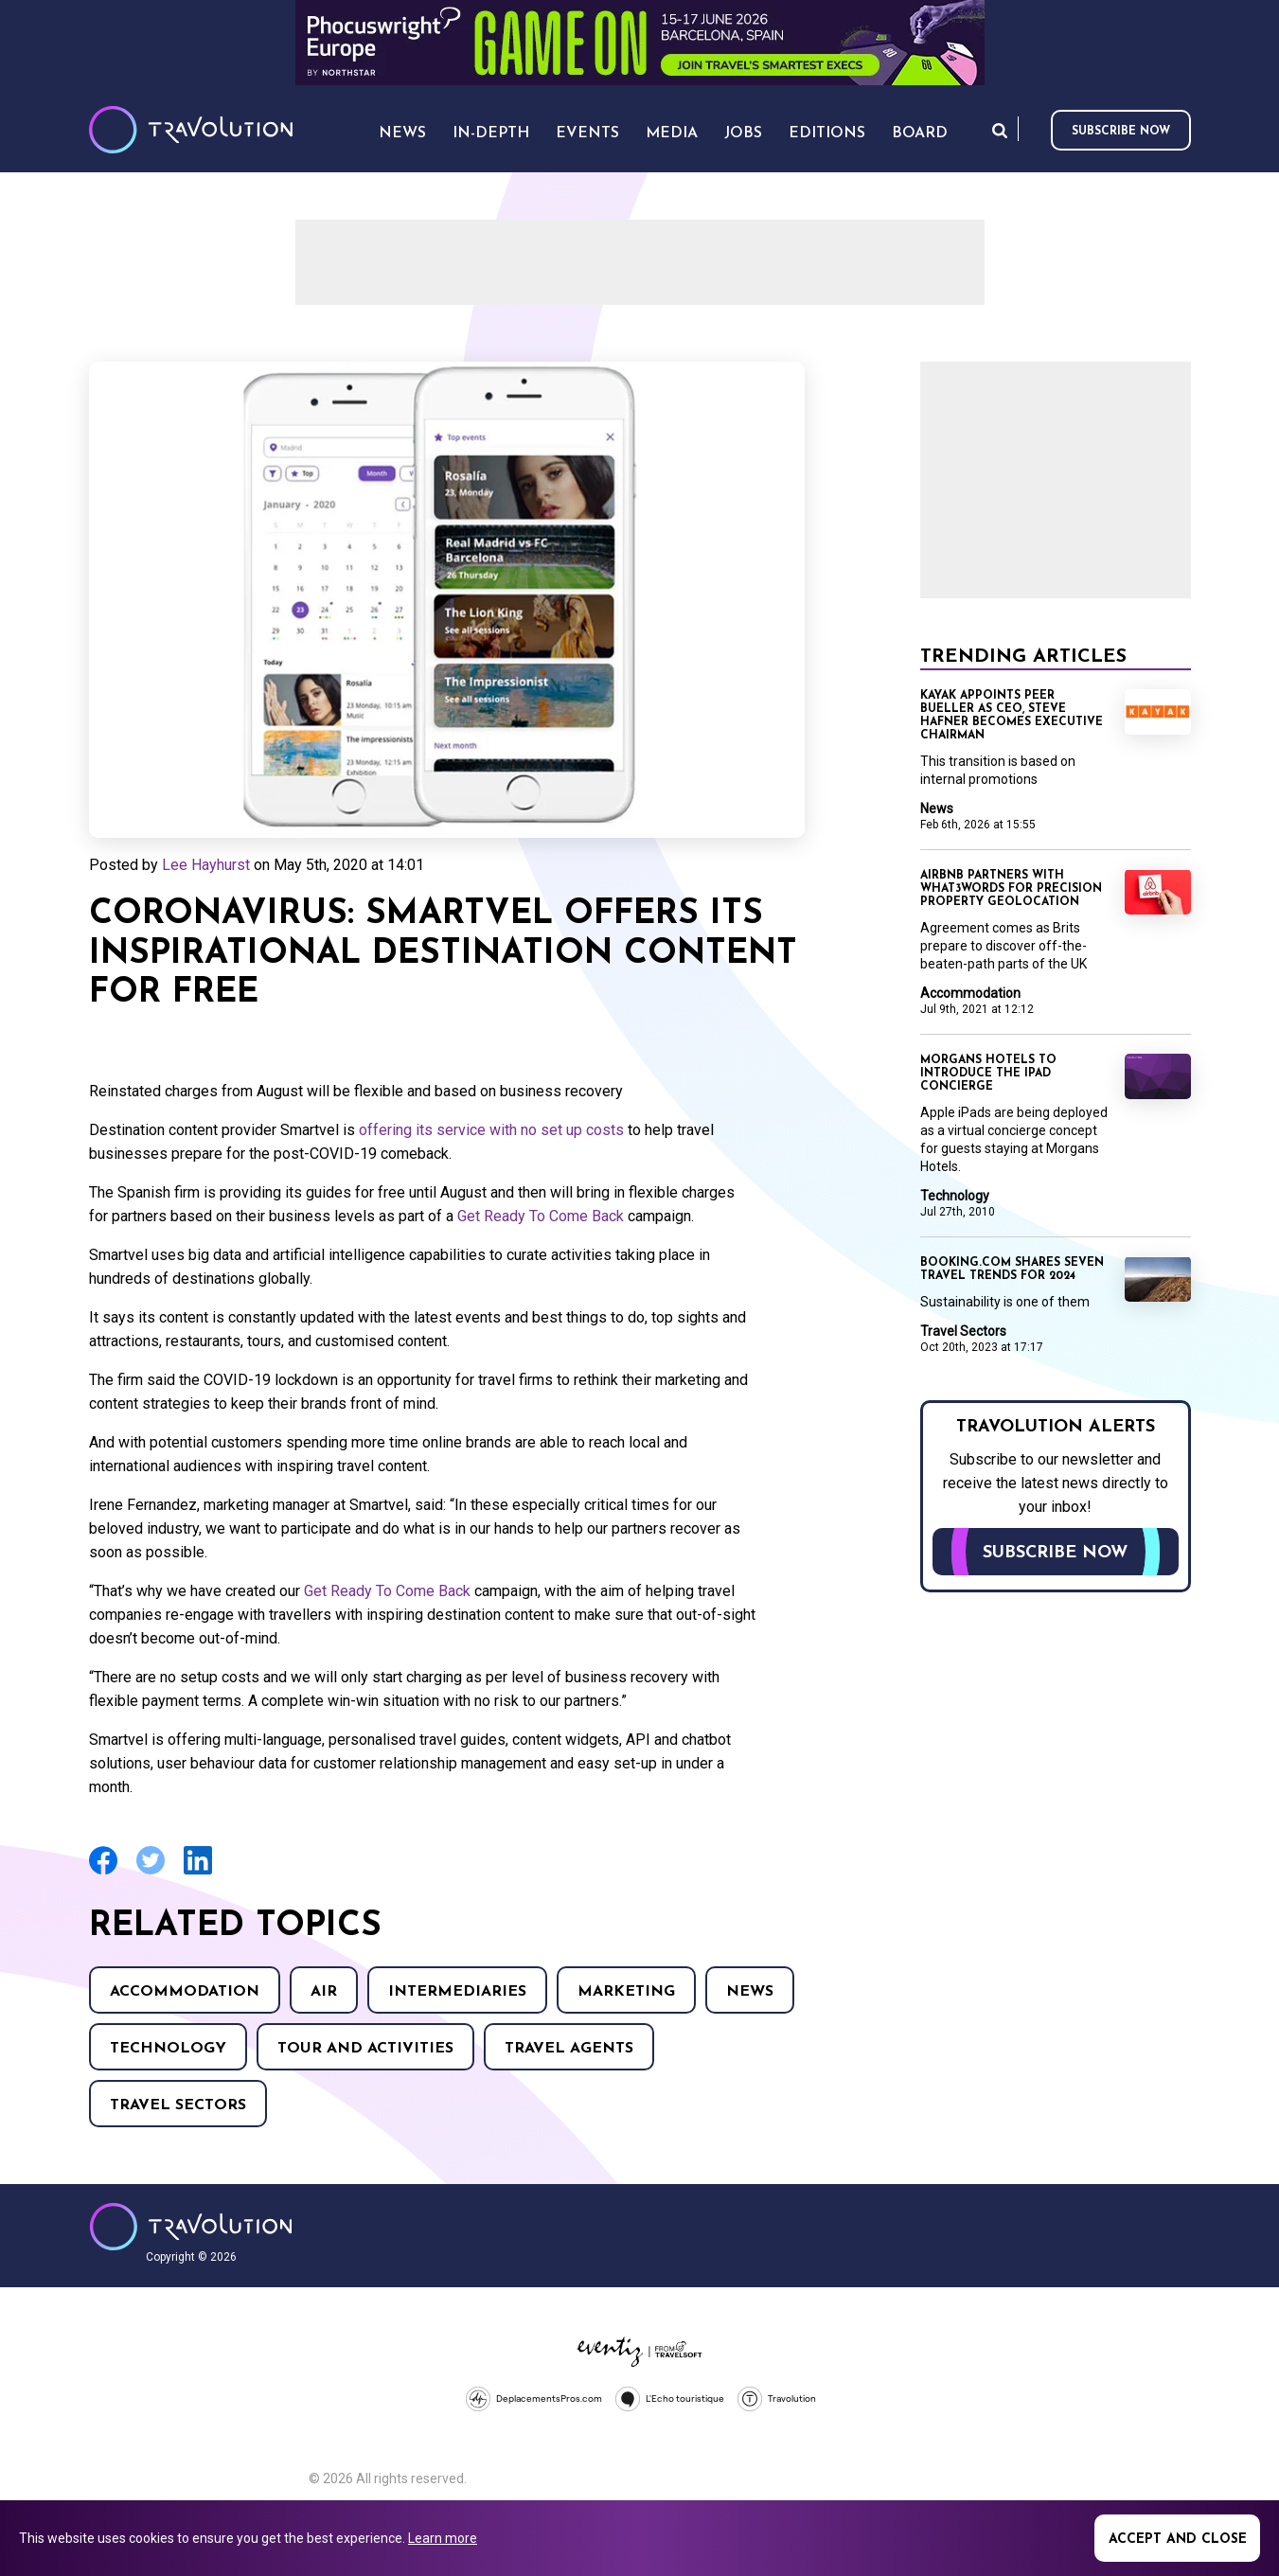 The image size is (1279, 2576). I want to click on Board, so click(920, 133).